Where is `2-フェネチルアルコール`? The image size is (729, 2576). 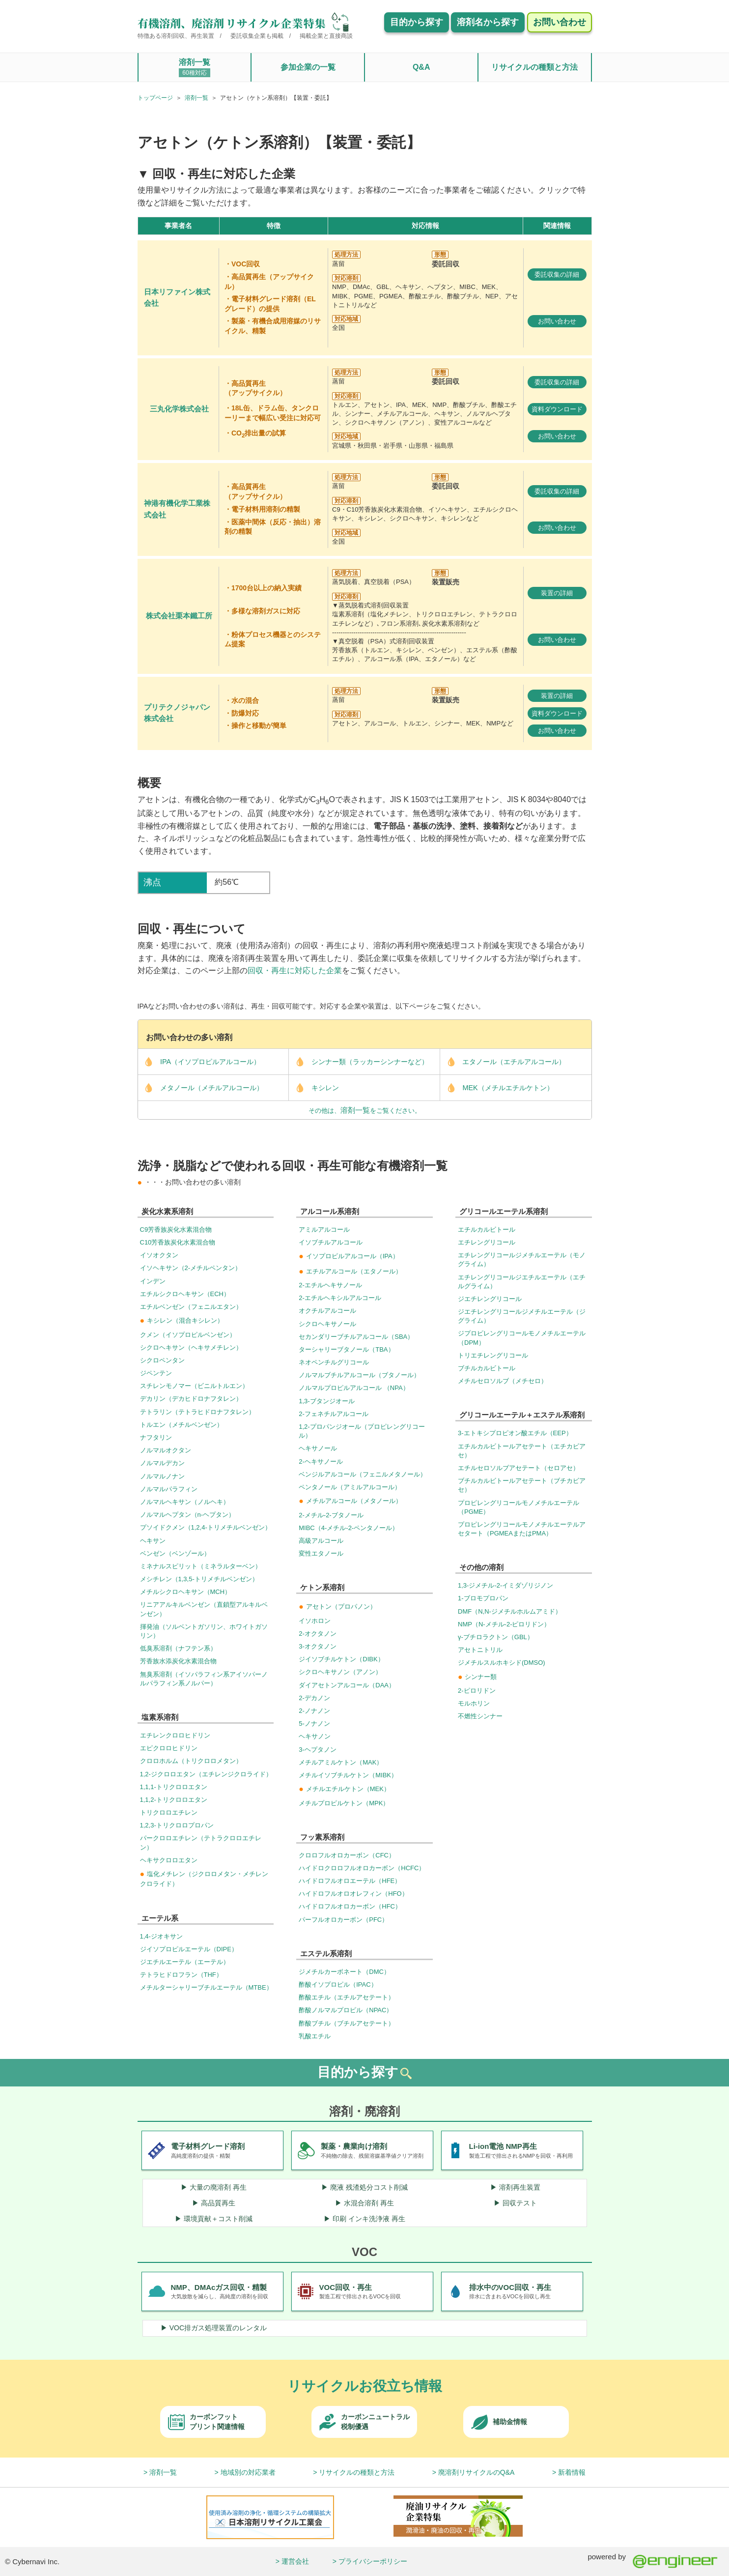 2-フェネチルアルコール is located at coordinates (333, 1414).